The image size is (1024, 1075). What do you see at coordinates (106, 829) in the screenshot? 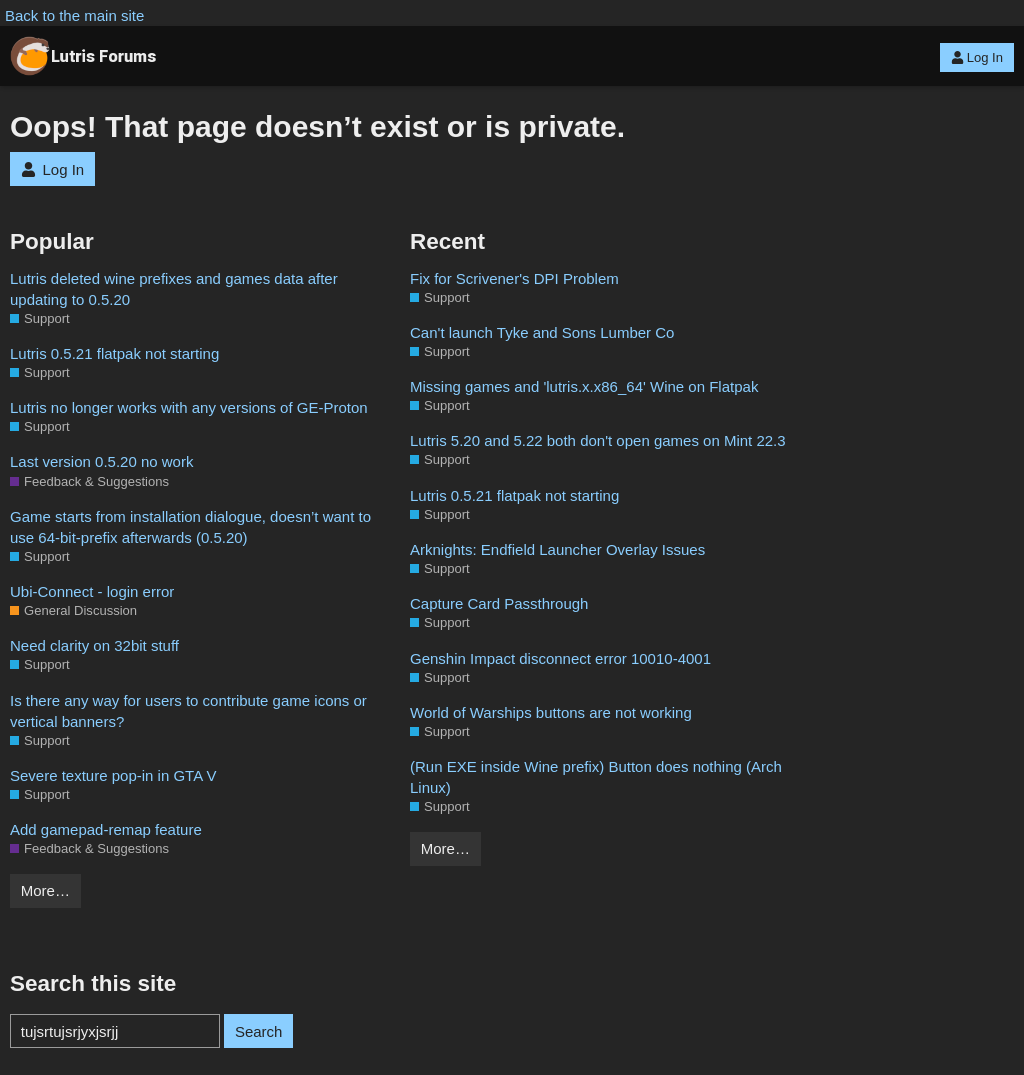
I see `Add gamepad-remap feature` at bounding box center [106, 829].